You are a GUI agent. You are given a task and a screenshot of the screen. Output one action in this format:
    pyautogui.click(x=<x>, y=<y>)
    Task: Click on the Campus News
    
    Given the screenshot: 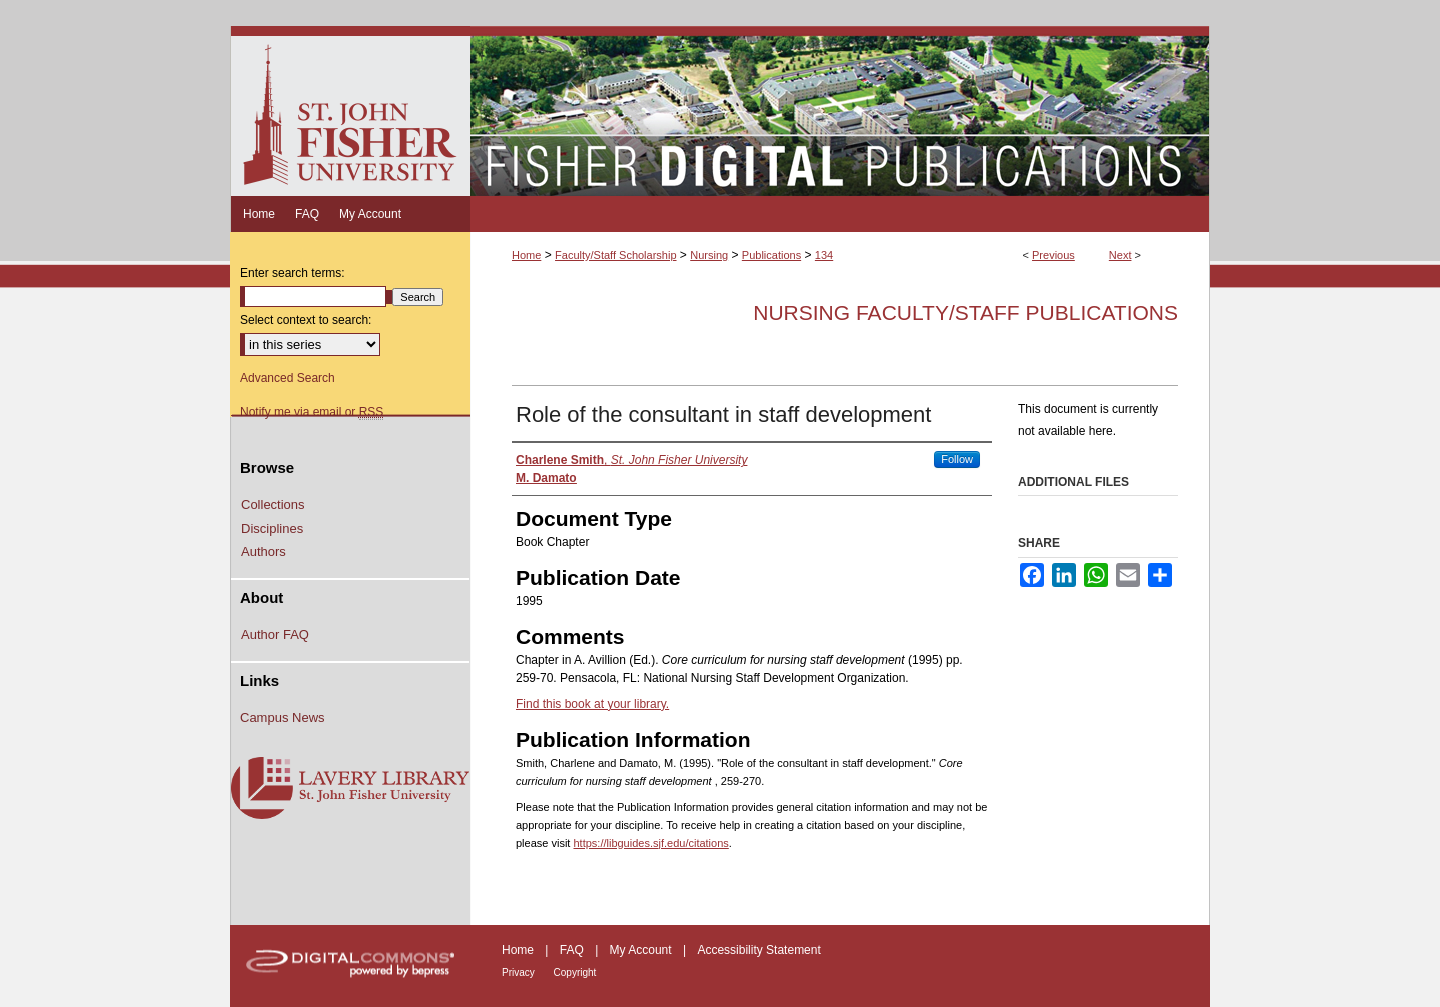 What is the action you would take?
    pyautogui.click(x=282, y=717)
    